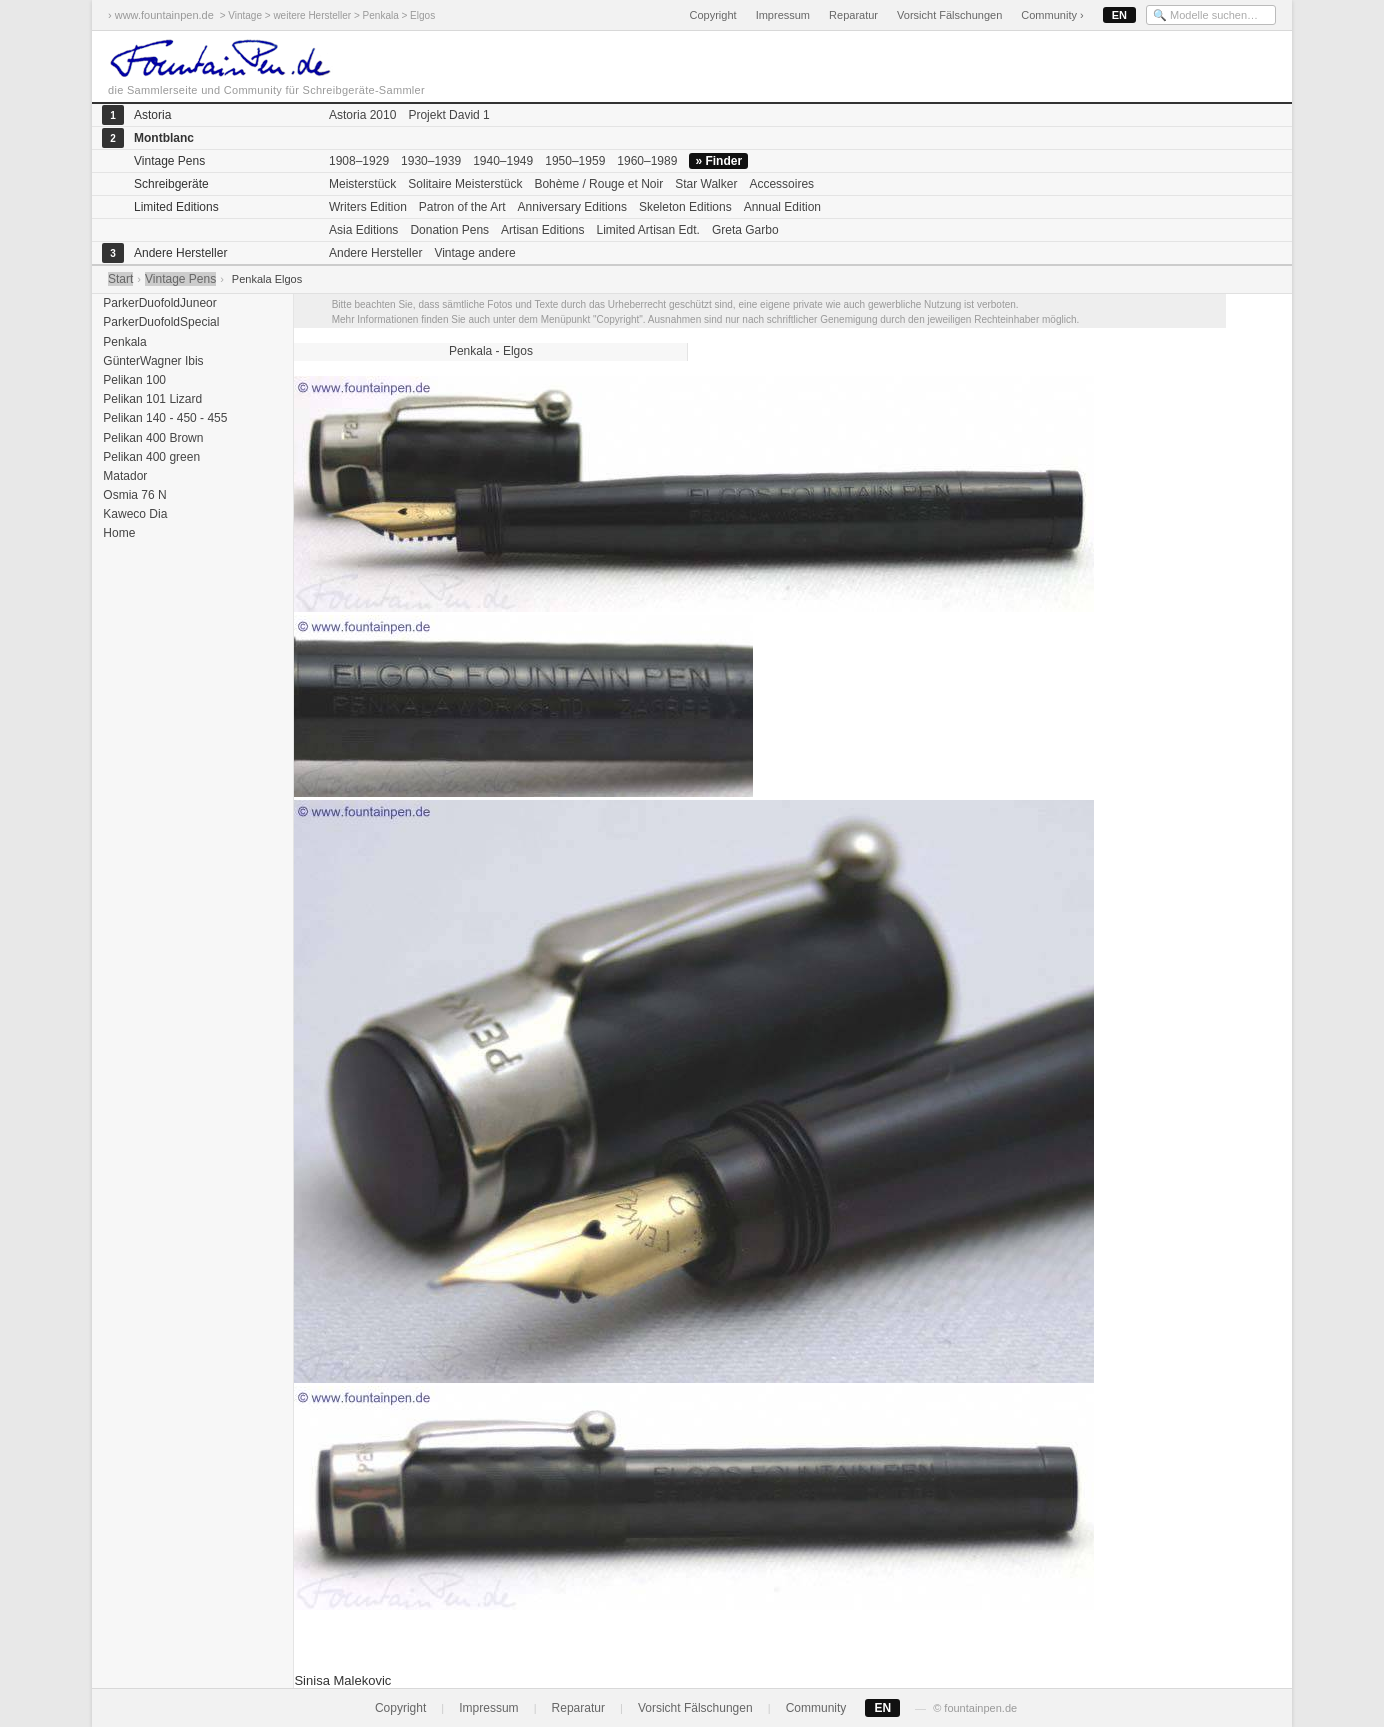  What do you see at coordinates (133, 514) in the screenshot?
I see `Kaweco Dia` at bounding box center [133, 514].